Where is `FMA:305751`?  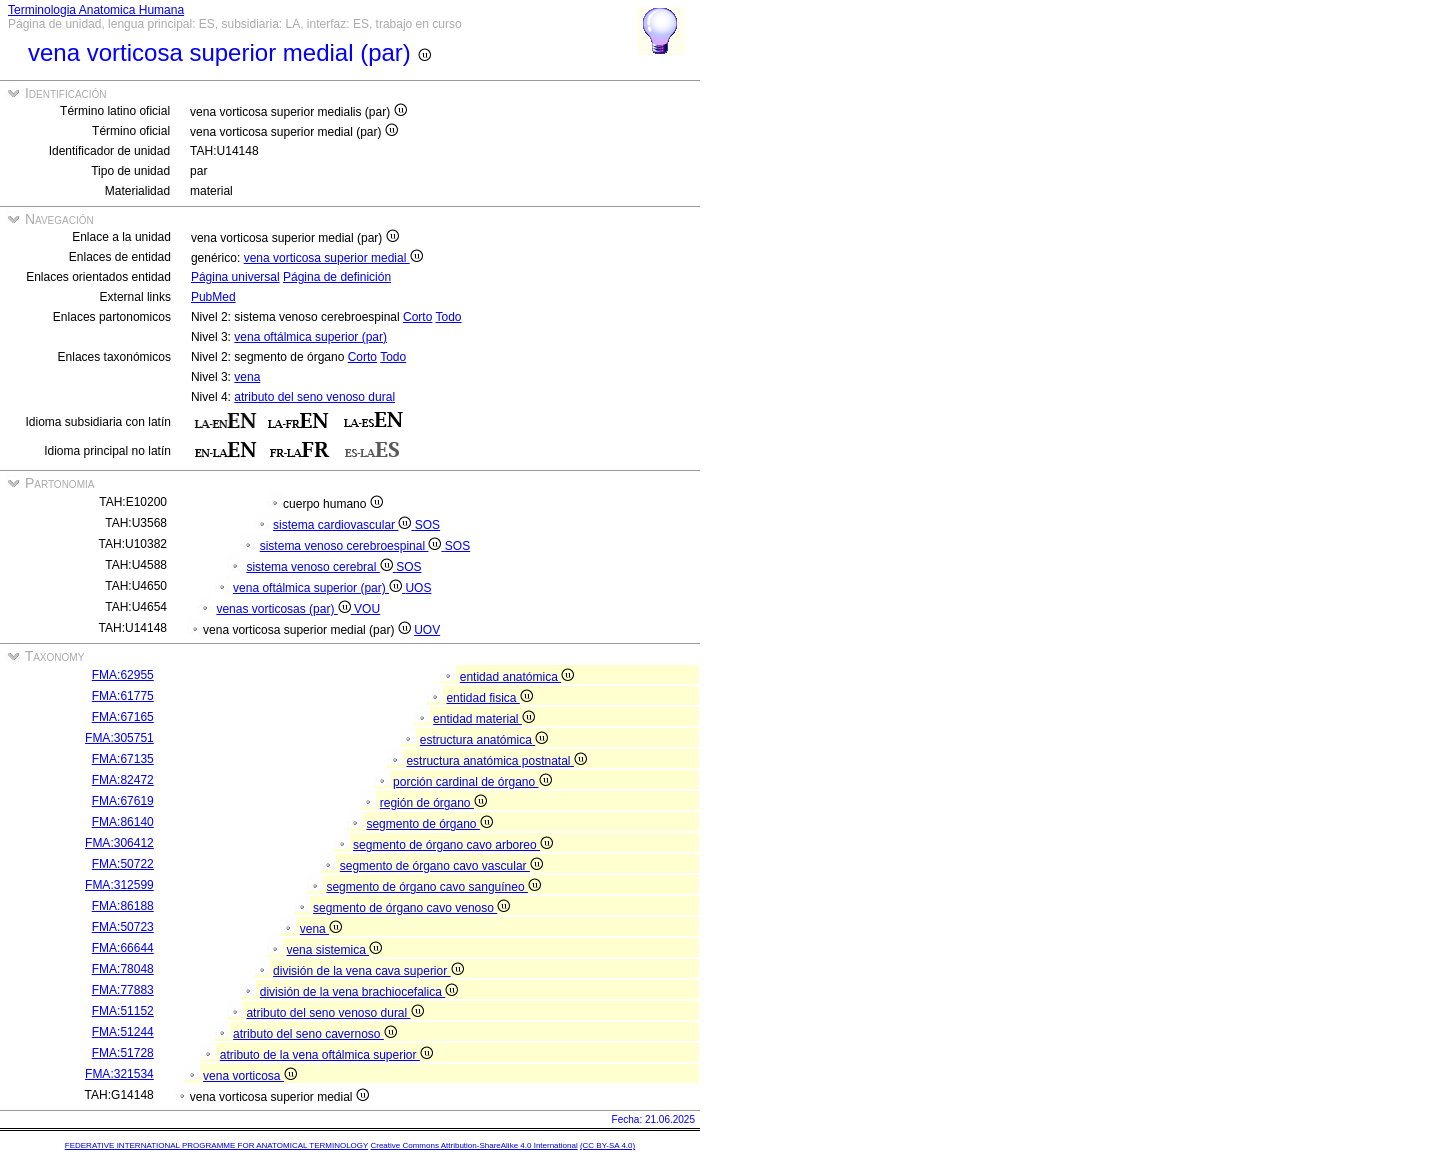 FMA:305751 is located at coordinates (119, 738).